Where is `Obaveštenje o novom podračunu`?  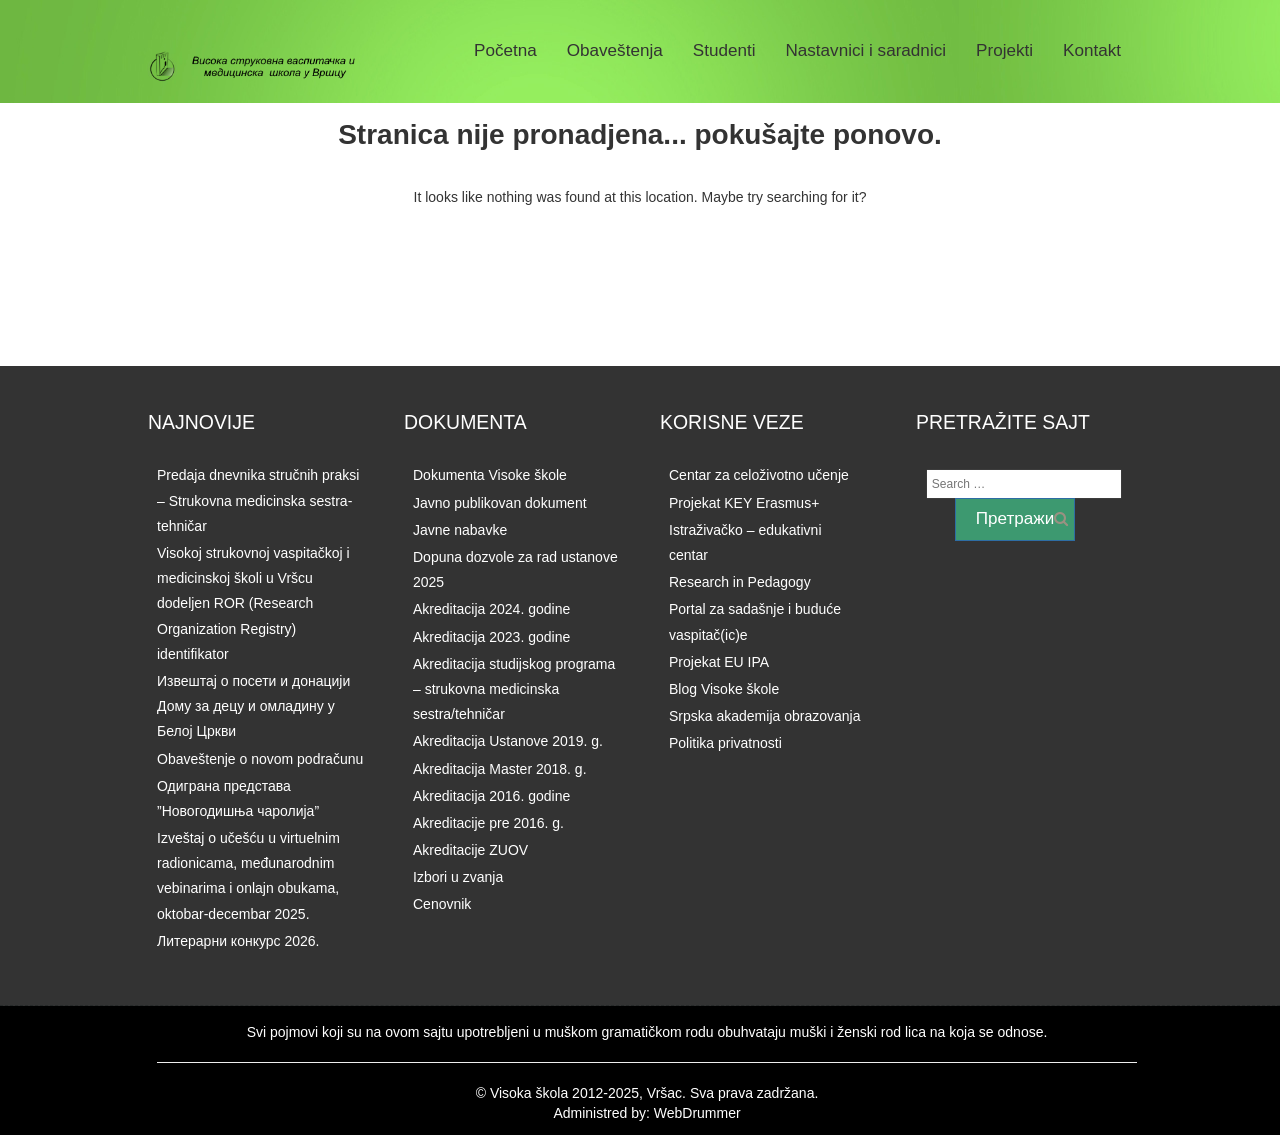 Obaveštenje o novom podračunu is located at coordinates (260, 759).